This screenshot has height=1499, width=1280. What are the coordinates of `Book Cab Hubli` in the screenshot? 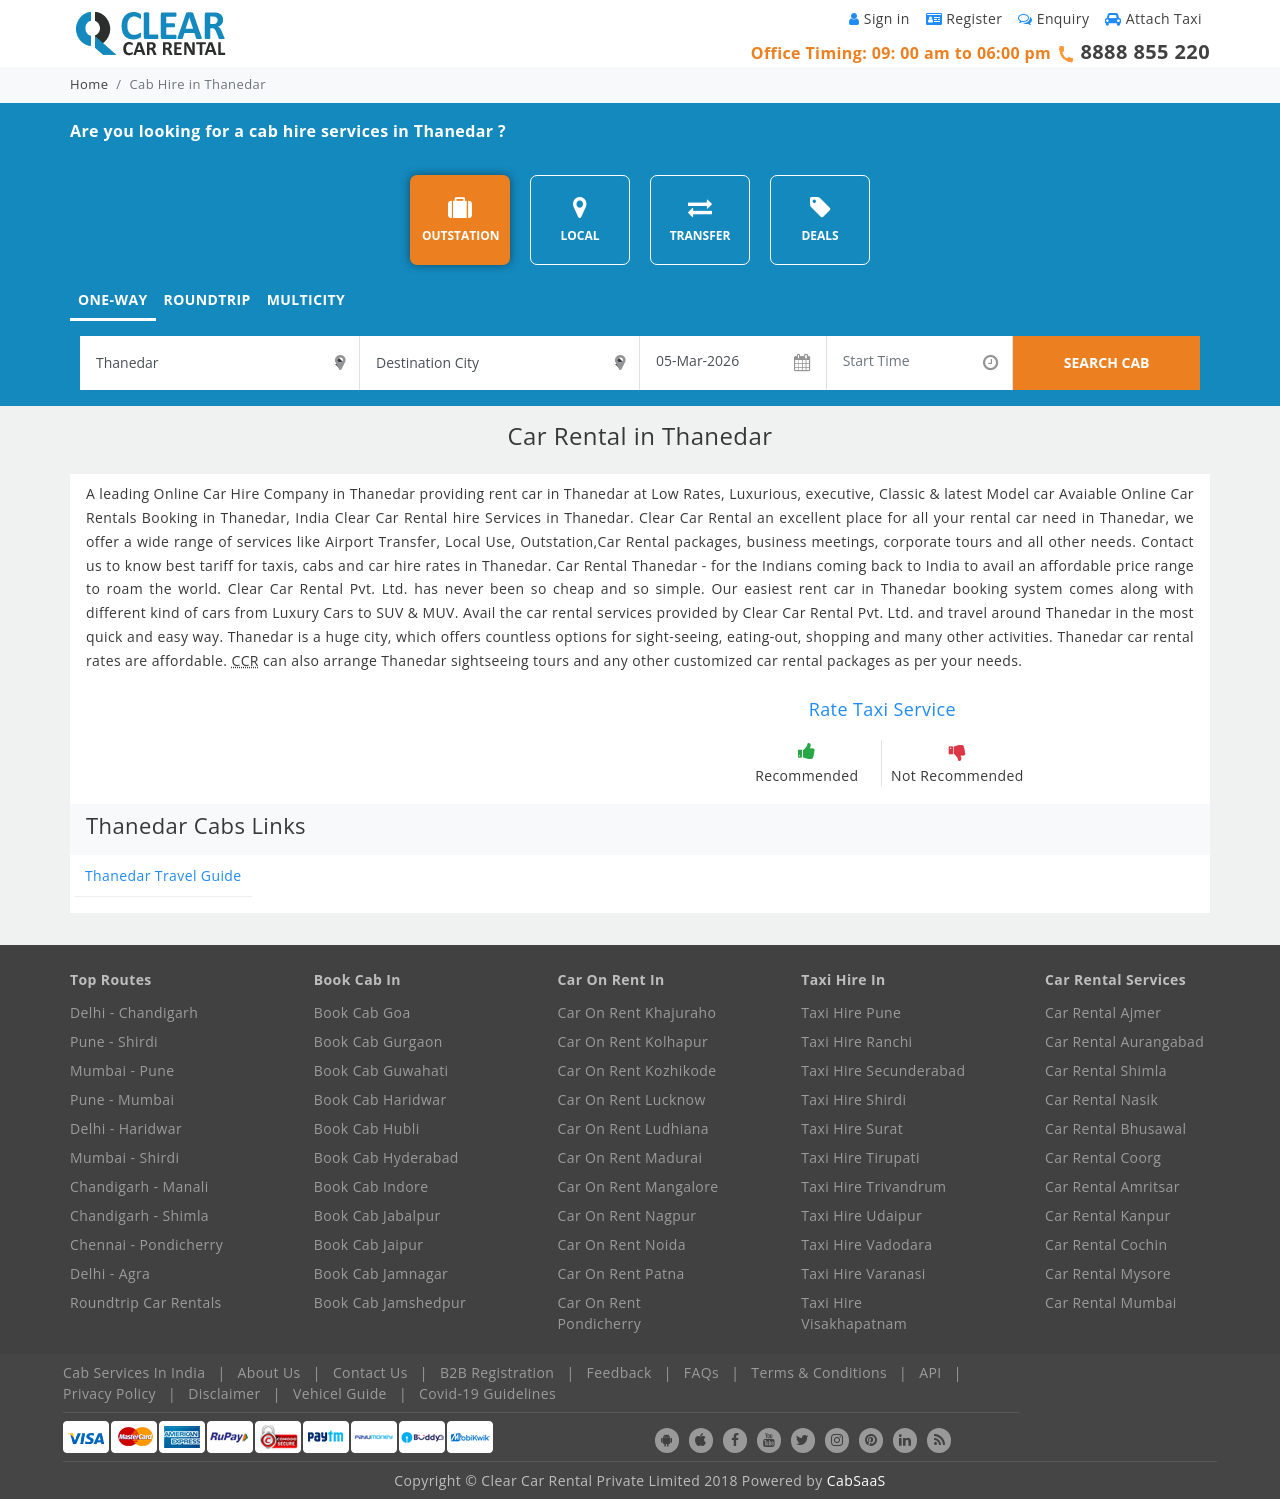 It's located at (367, 1128).